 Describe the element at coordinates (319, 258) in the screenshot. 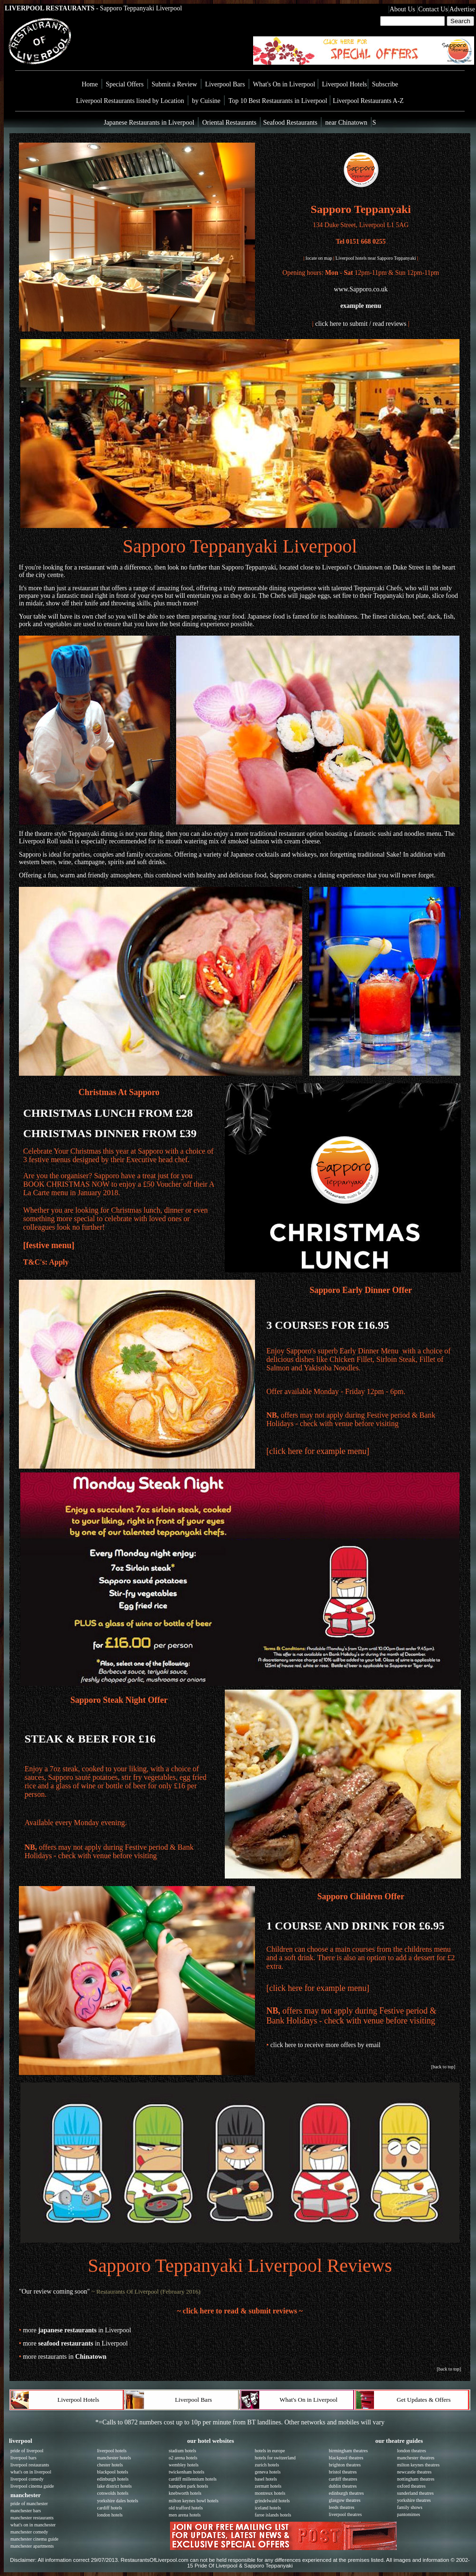

I see `locate on map` at that location.